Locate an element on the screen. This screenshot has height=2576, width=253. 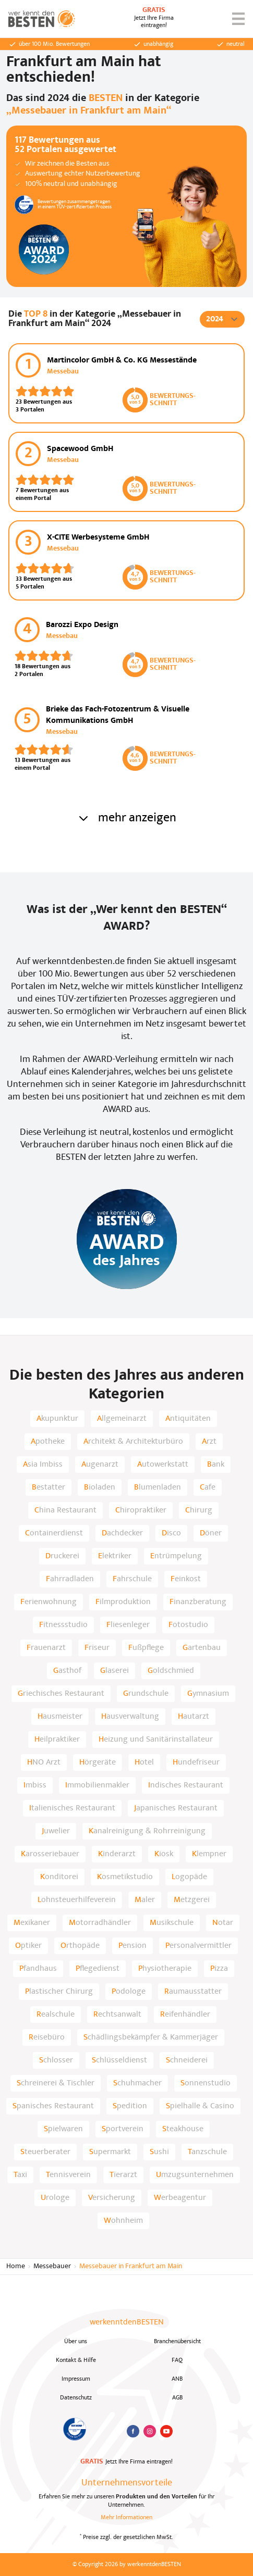
Schädlingsbekämpfer & Kammerjäger [listitem] is located at coordinates (150, 2037).